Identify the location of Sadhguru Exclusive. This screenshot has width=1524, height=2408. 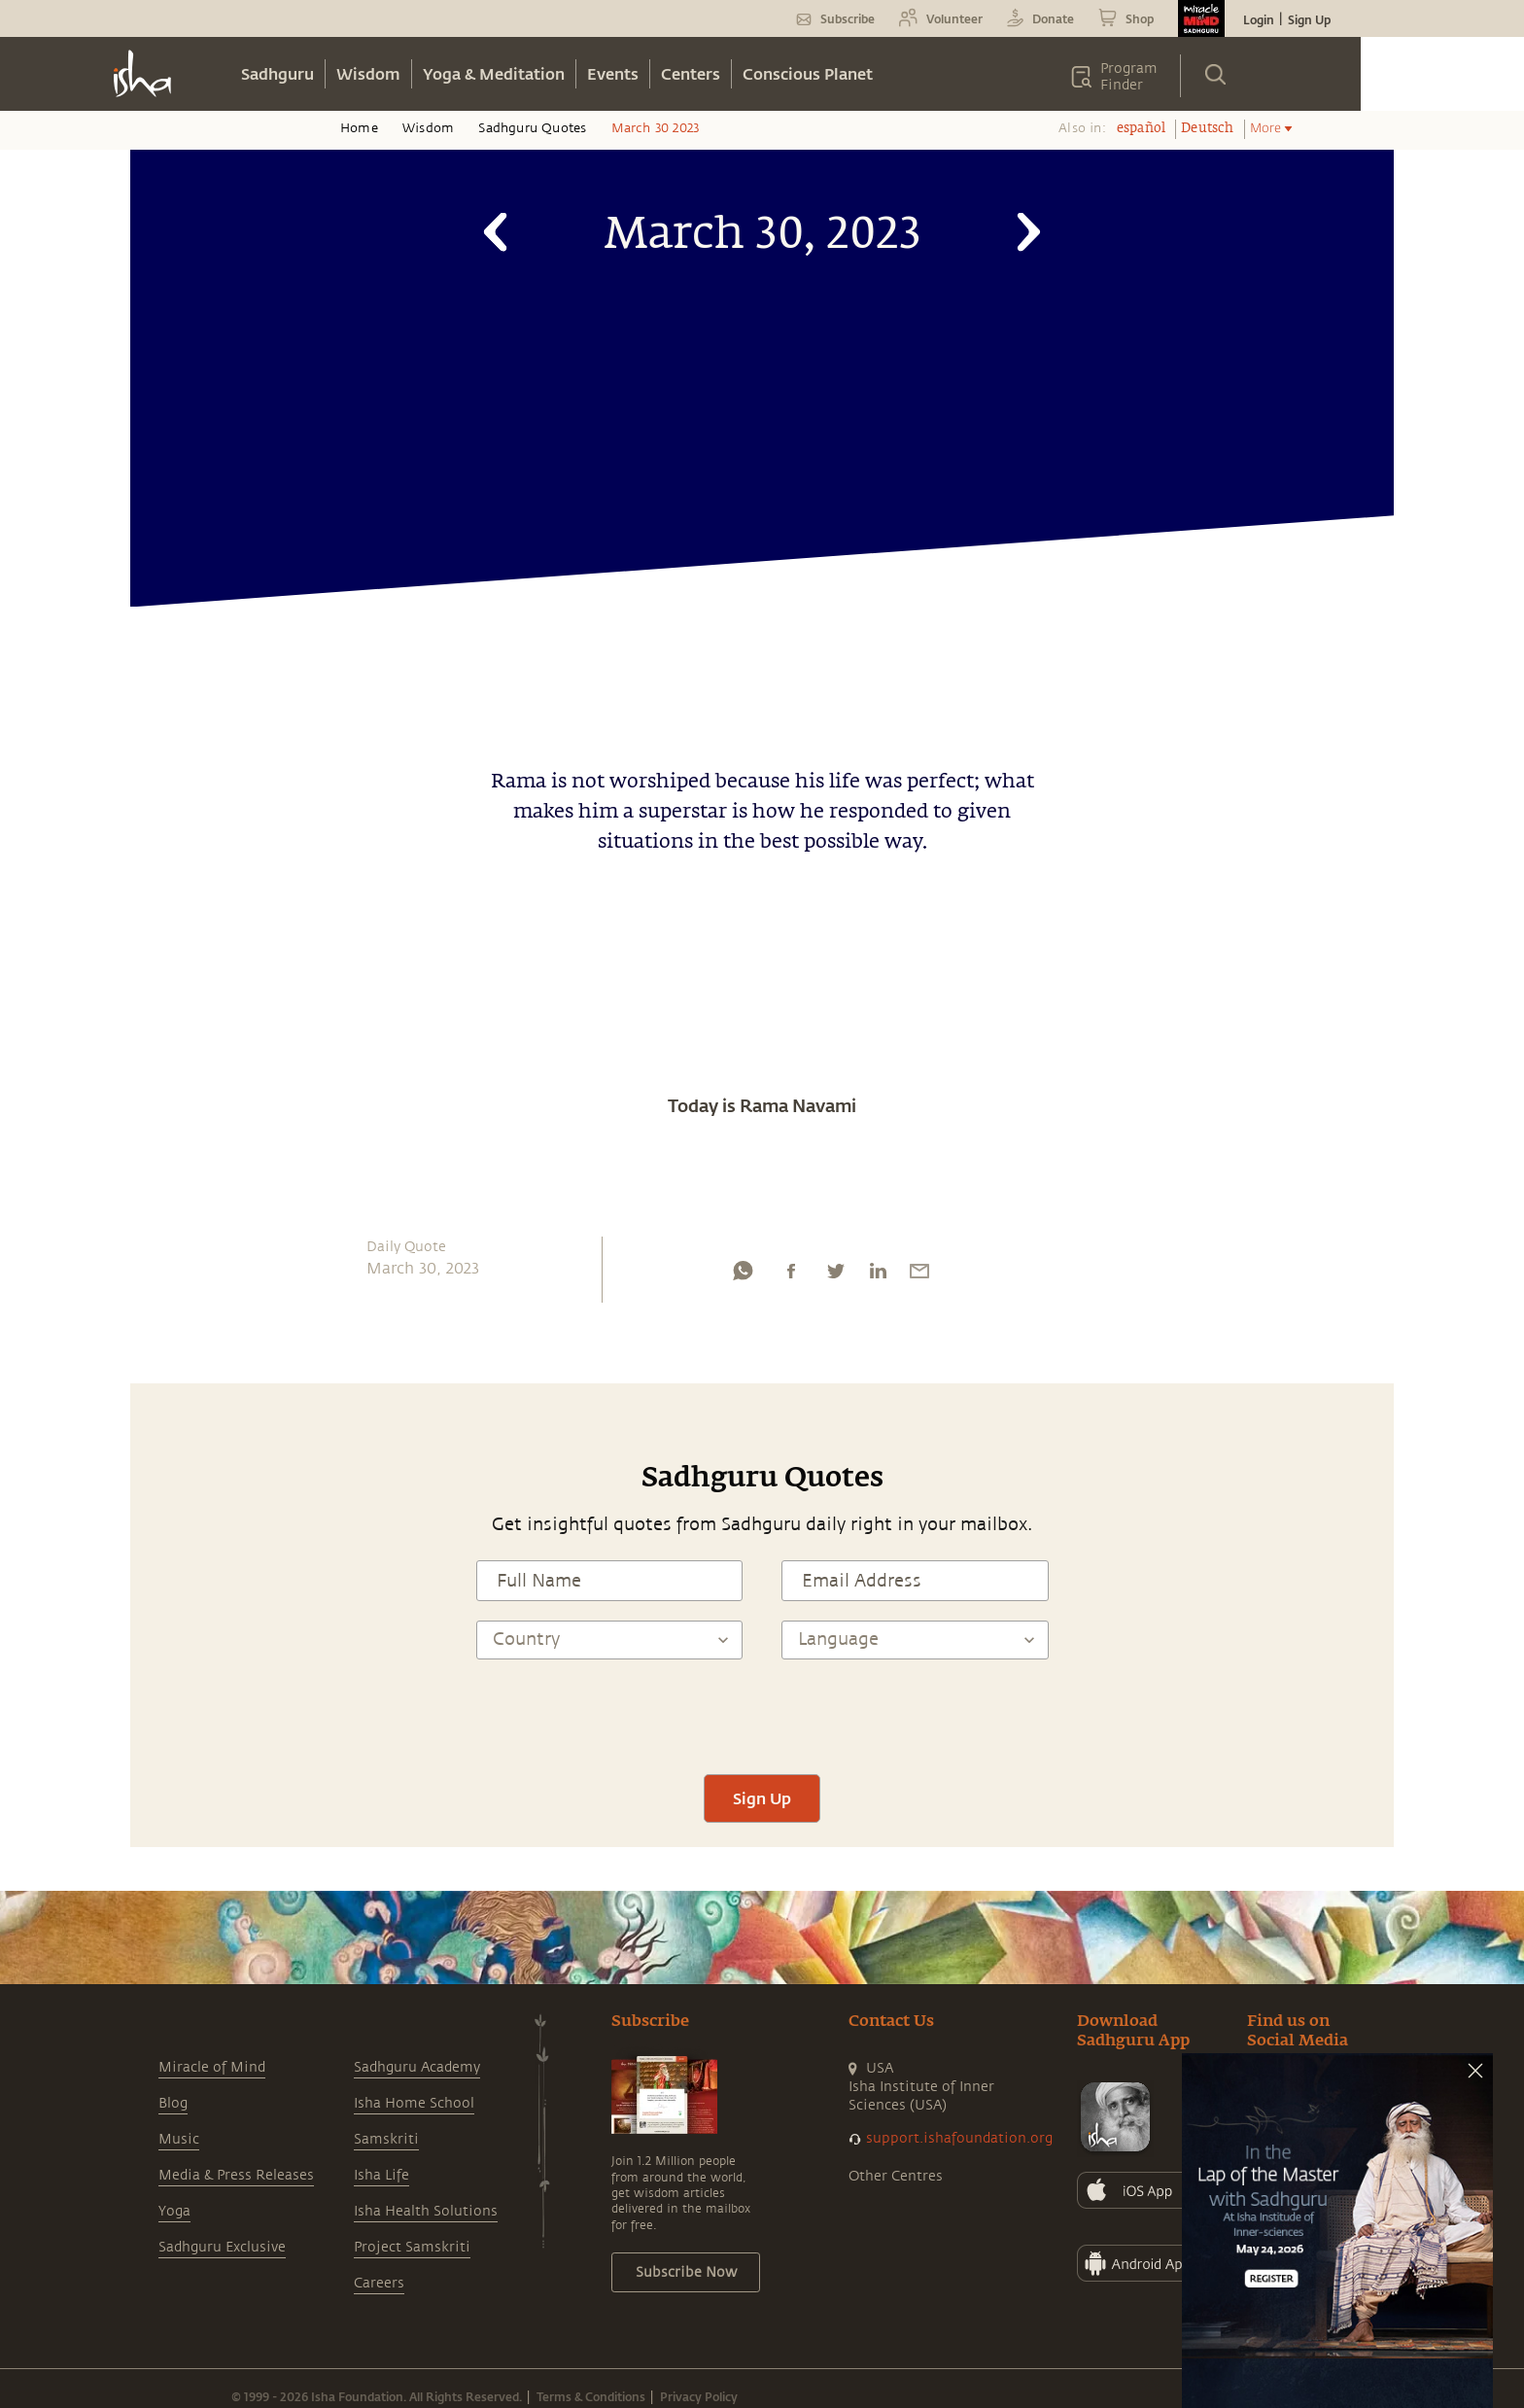
(222, 2247).